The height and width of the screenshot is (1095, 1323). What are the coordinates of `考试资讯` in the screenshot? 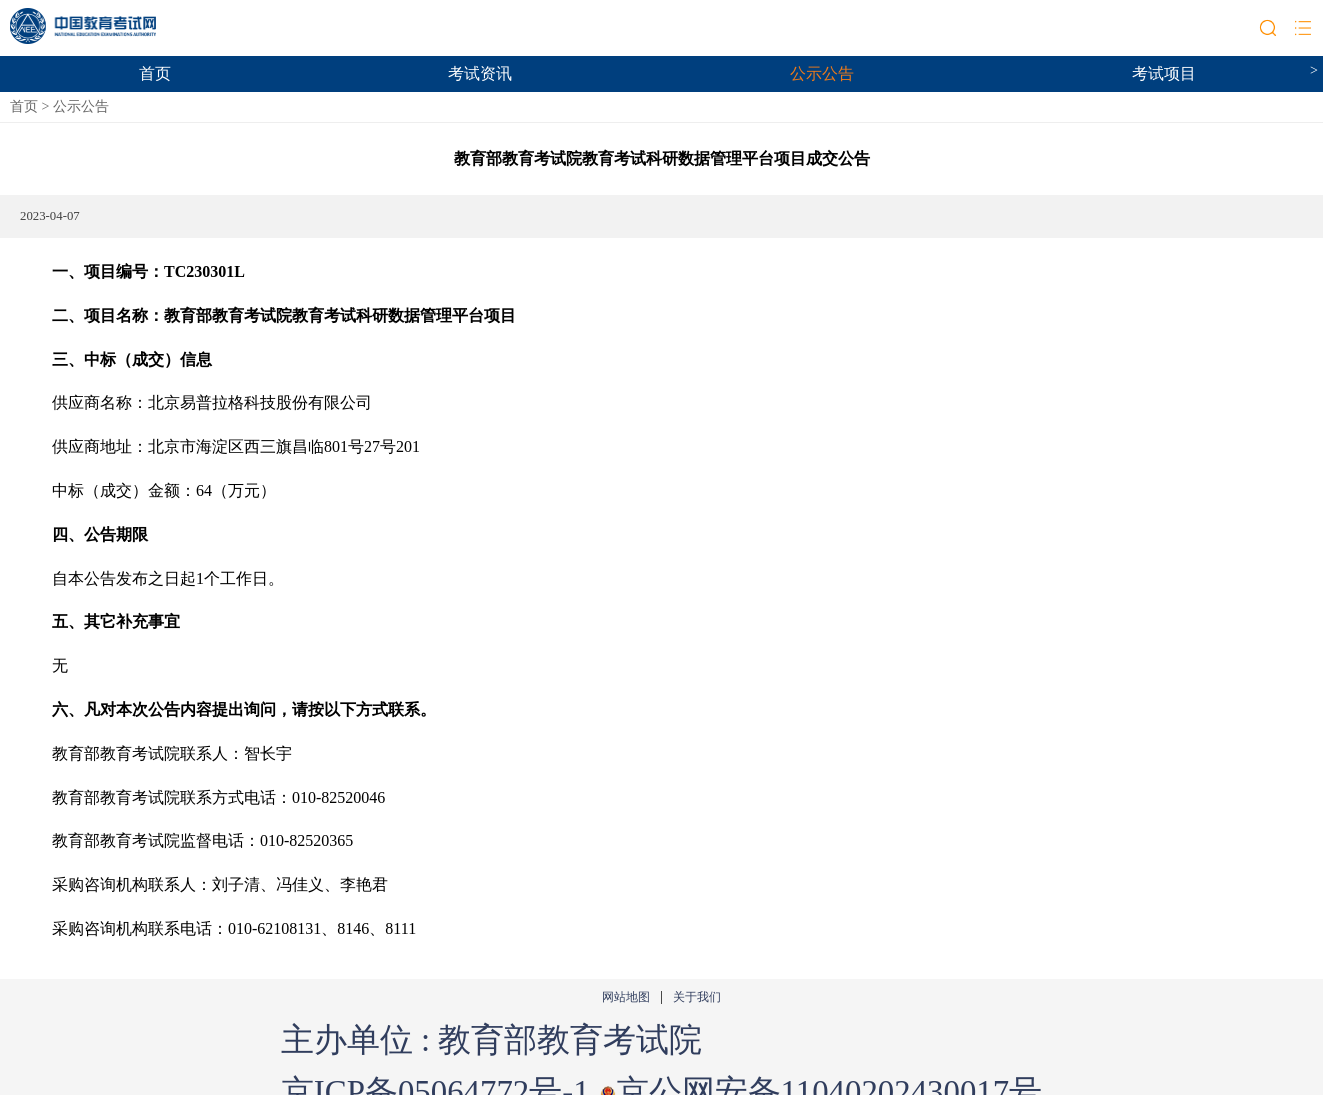 It's located at (480, 74).